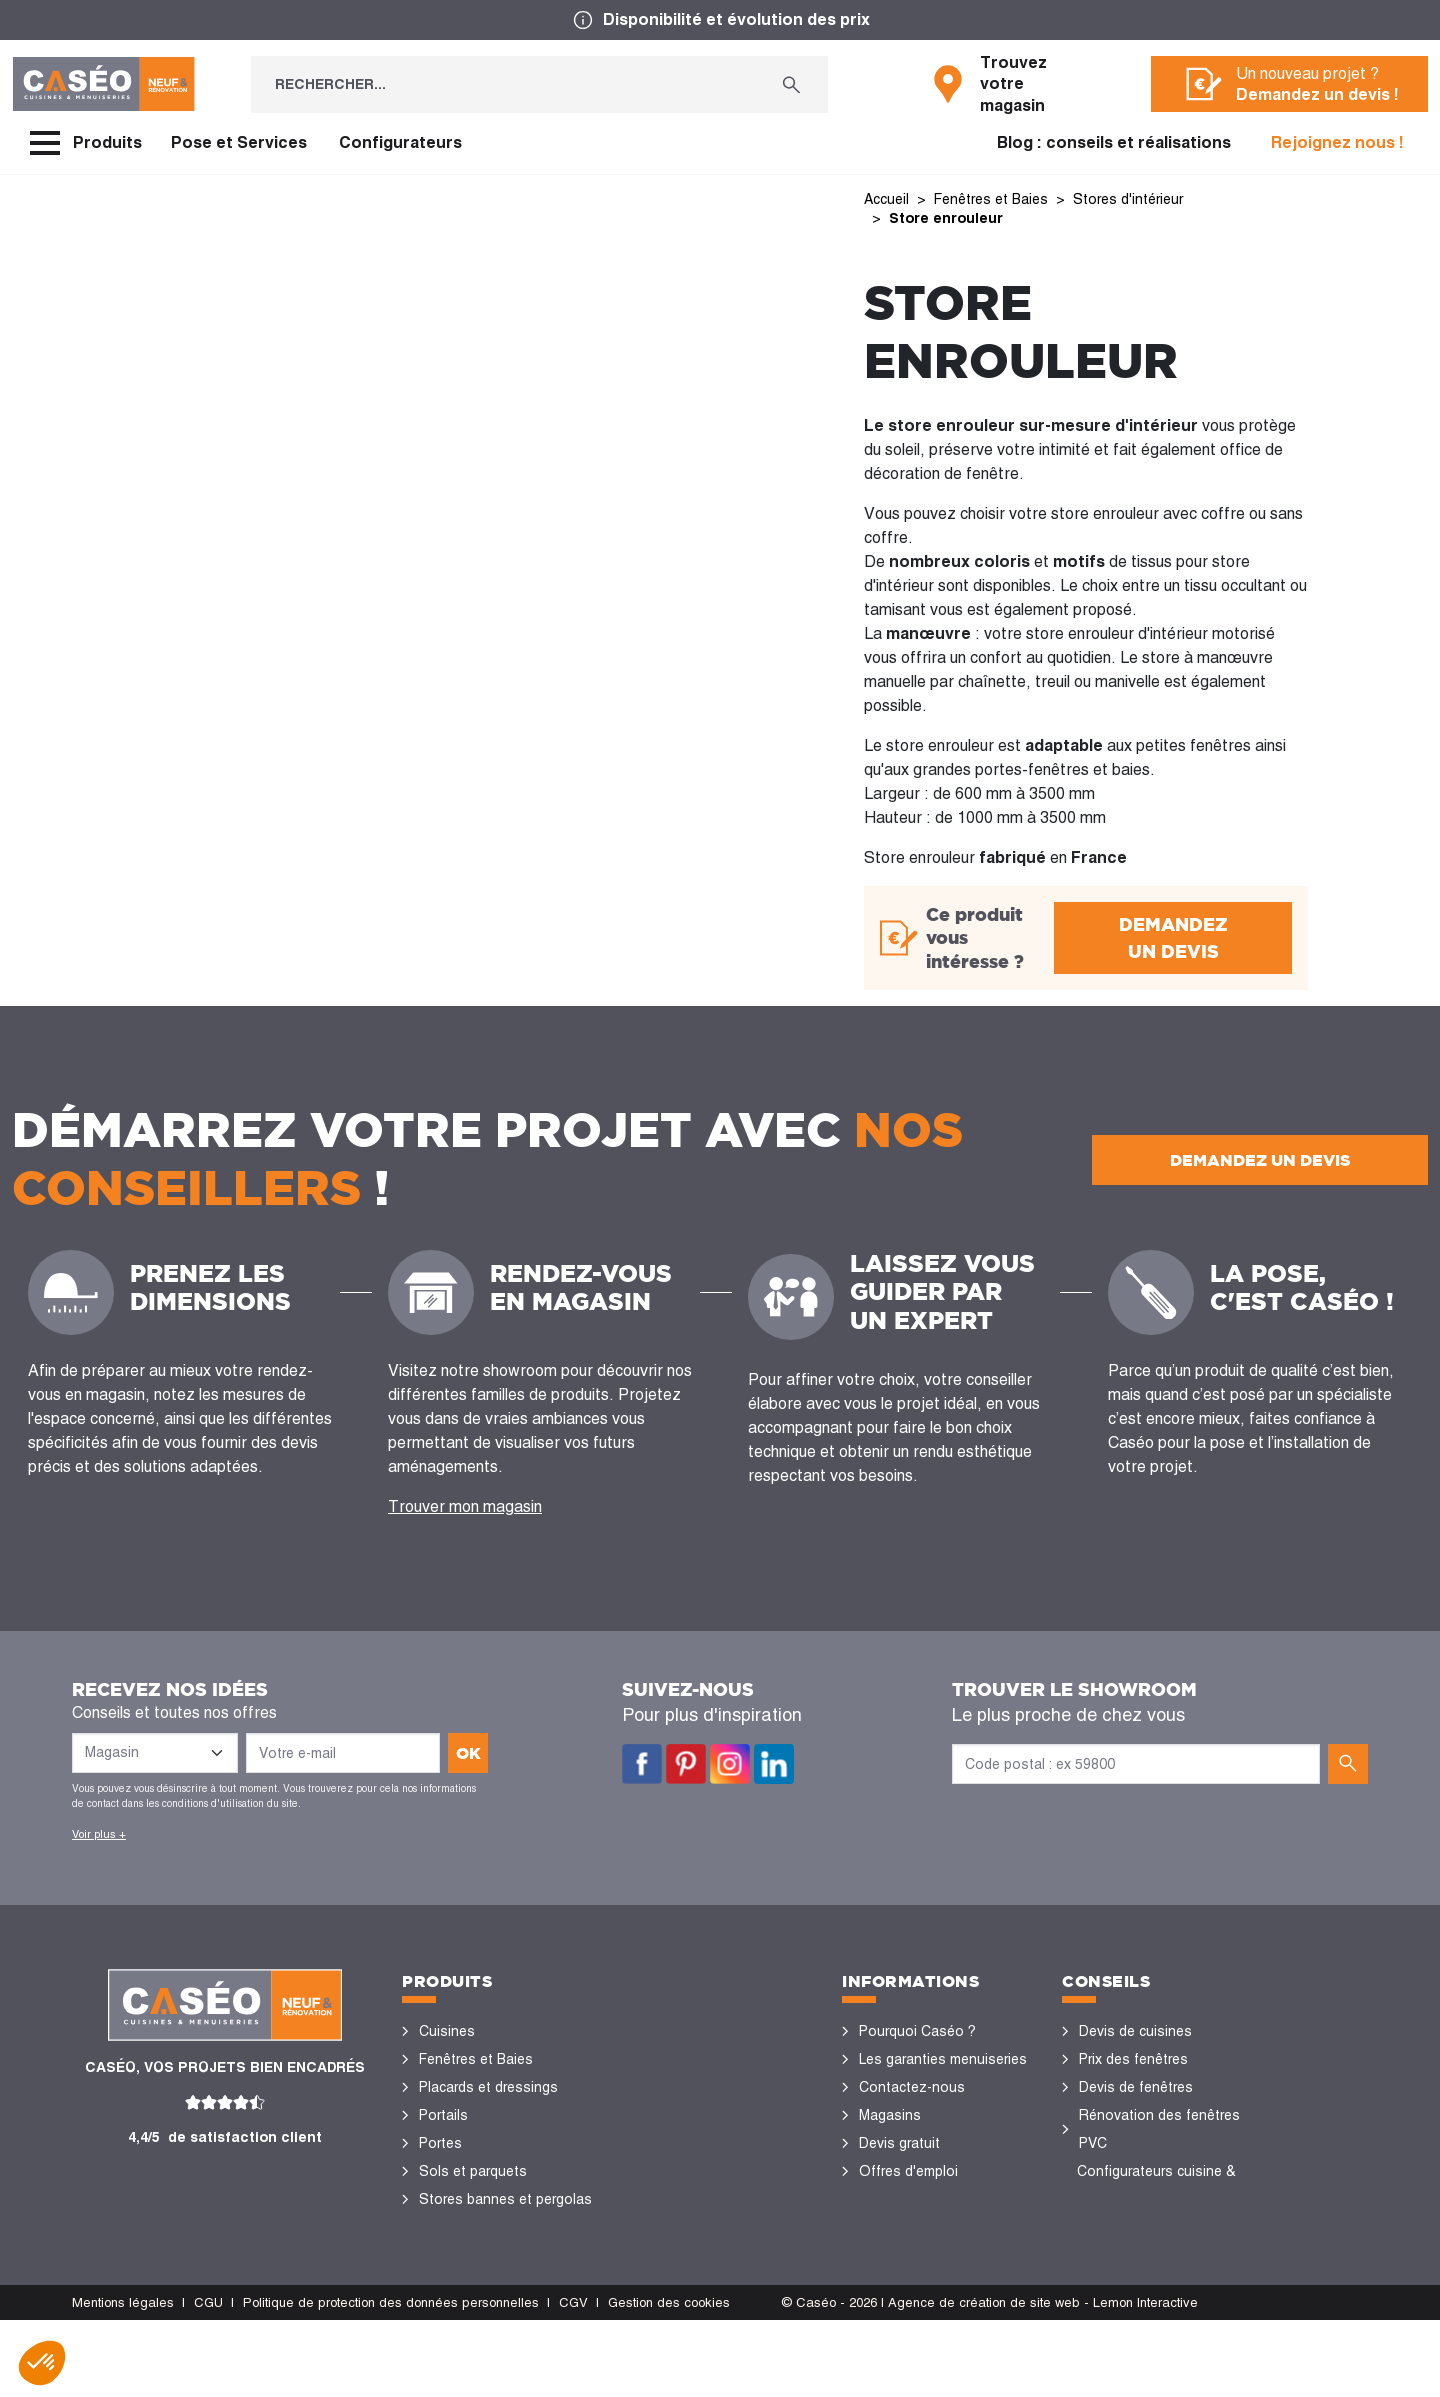 This screenshot has width=1440, height=2397. Describe the element at coordinates (774, 1764) in the screenshot. I see `LinkedIn` at that location.